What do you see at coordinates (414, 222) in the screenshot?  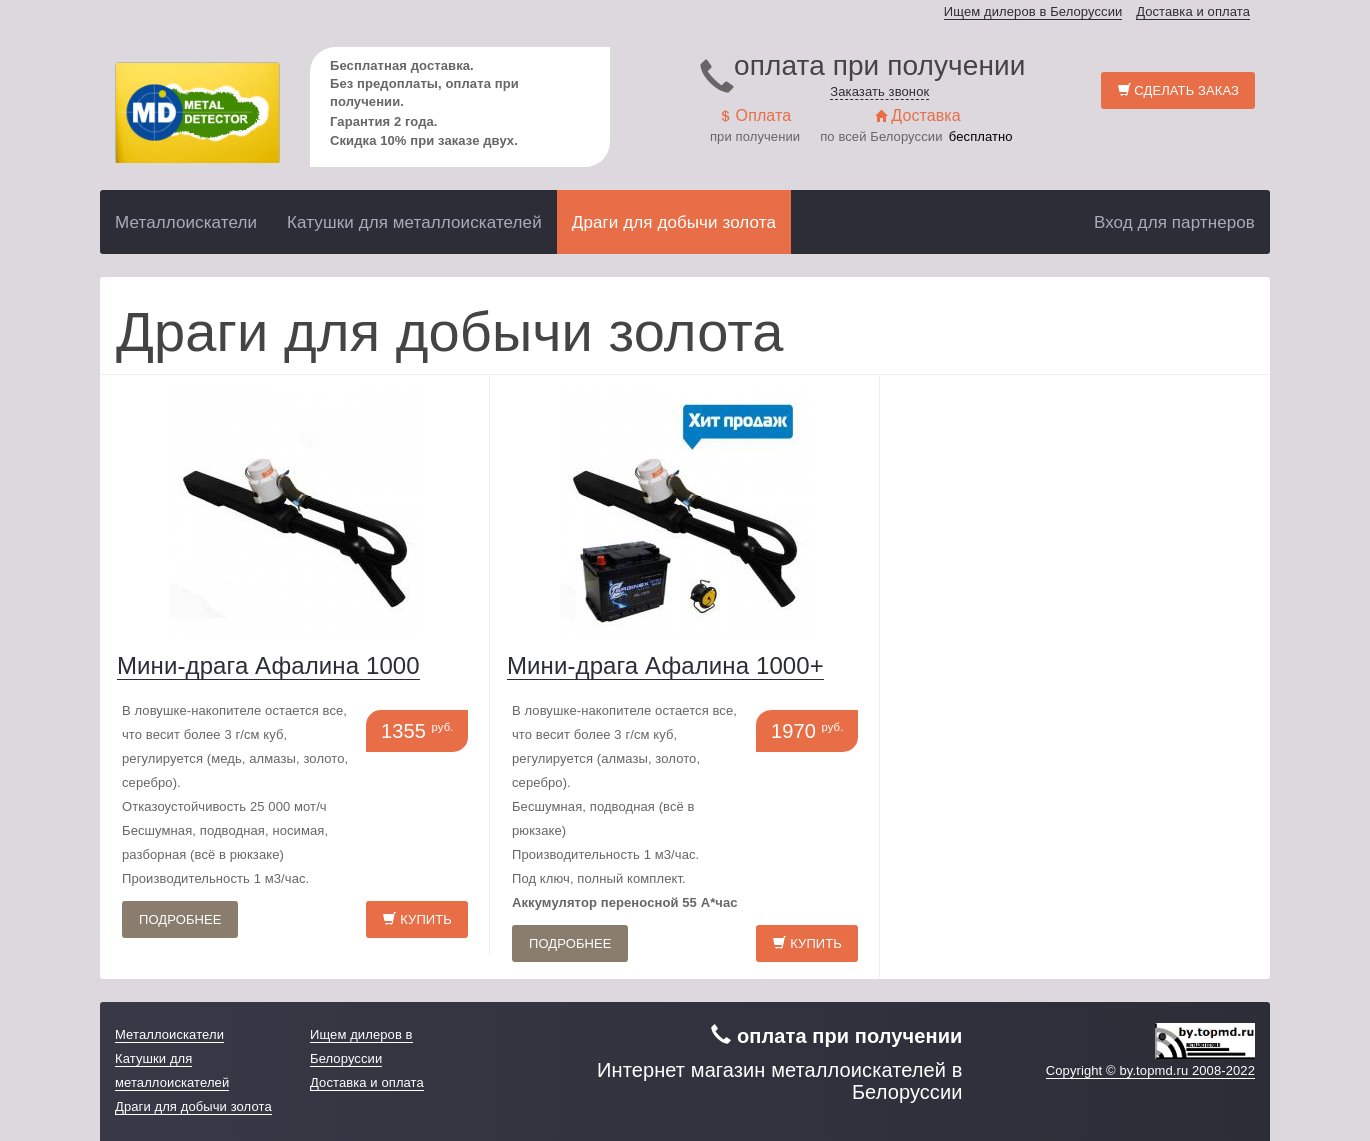 I see `Катушки для металлоискателей` at bounding box center [414, 222].